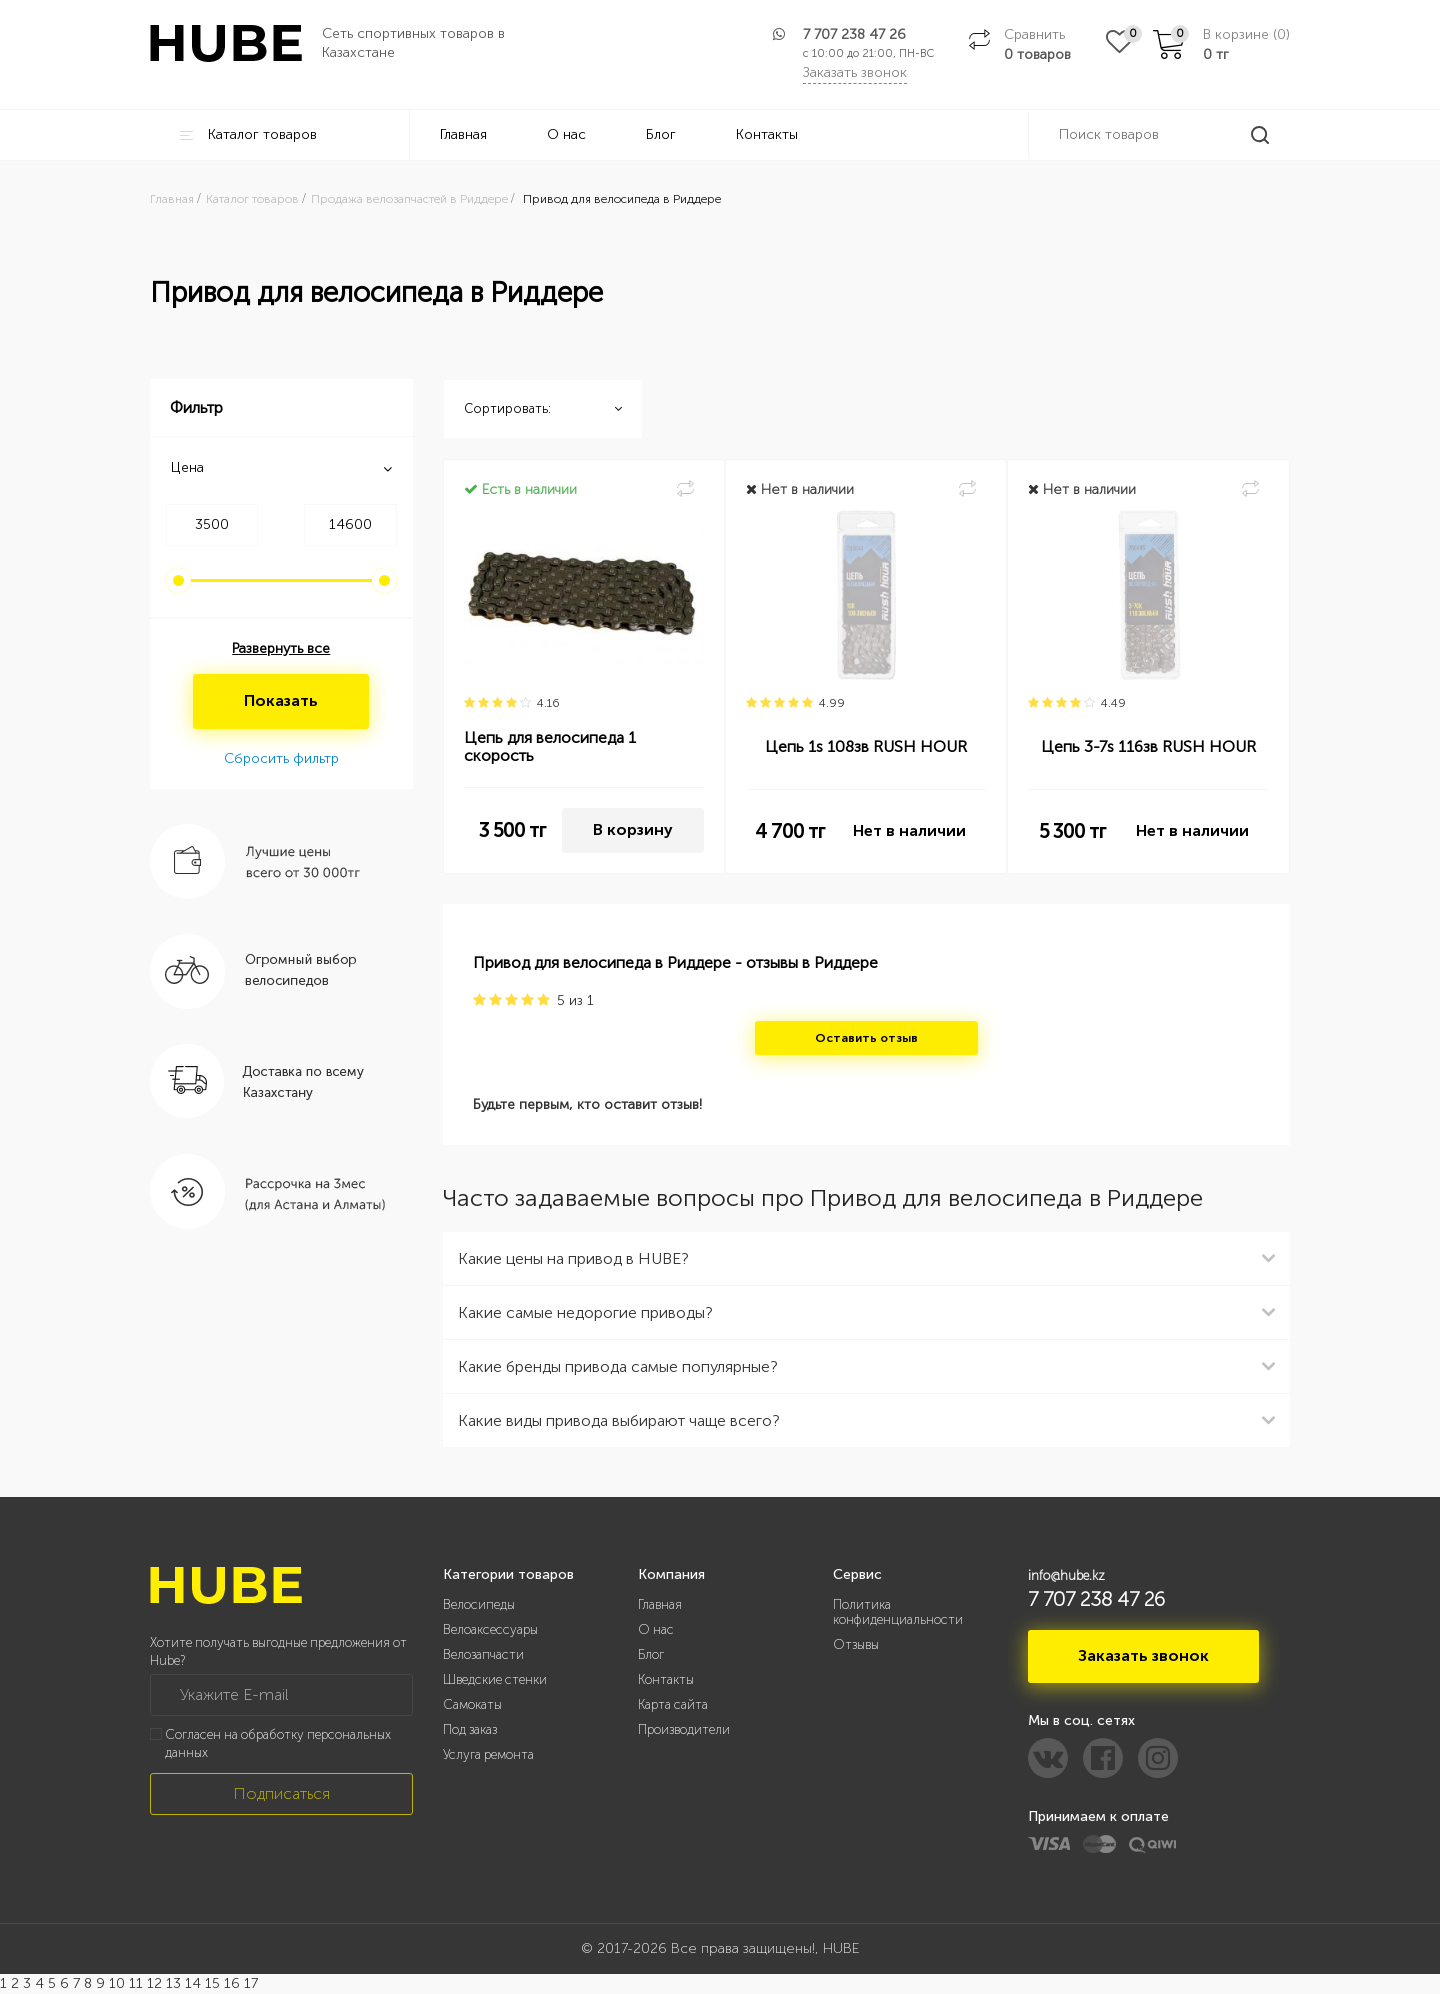  I want to click on О нас, so click(566, 134).